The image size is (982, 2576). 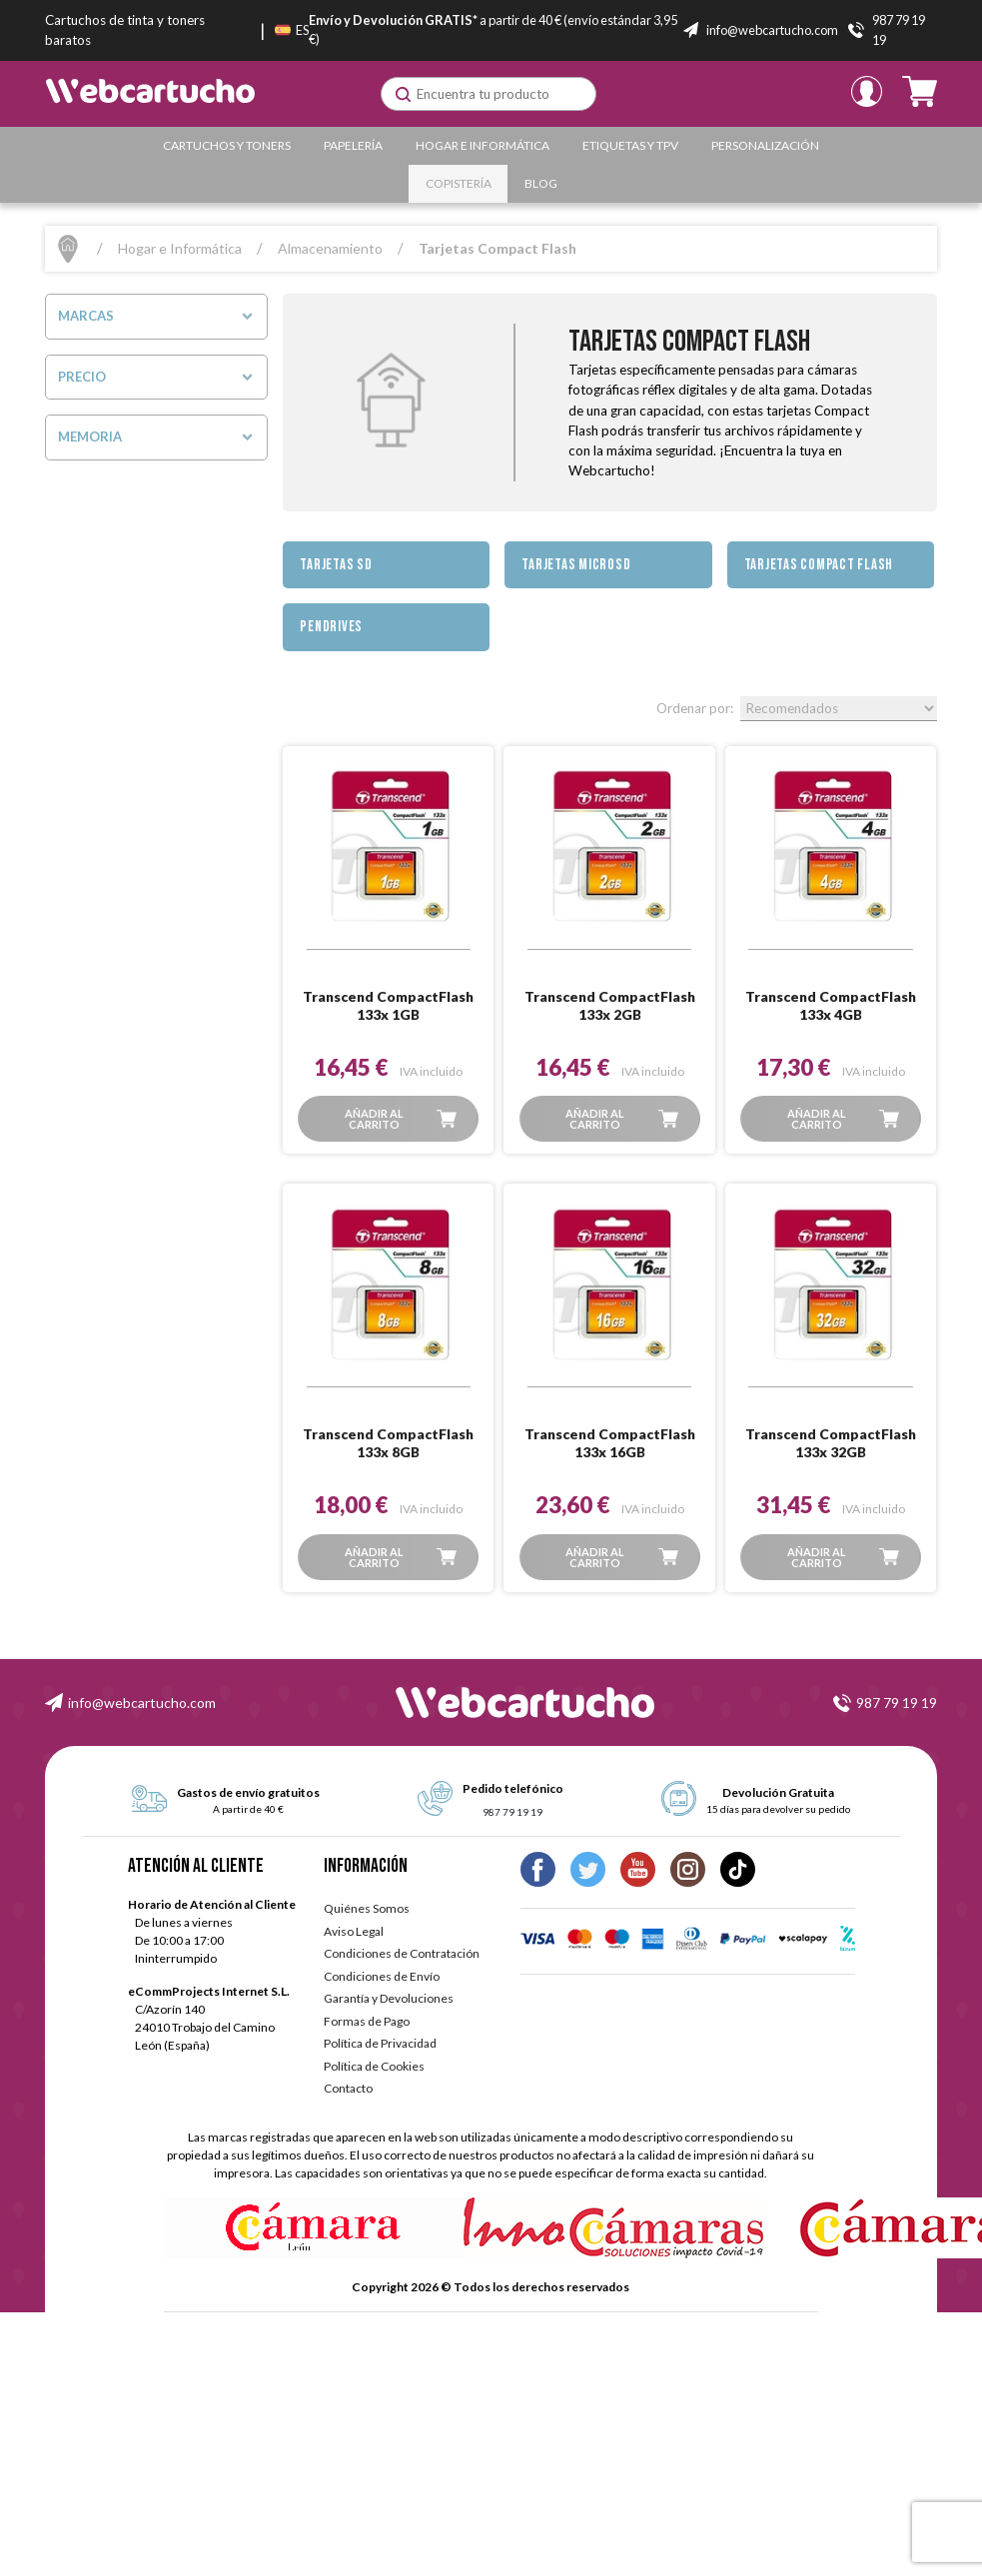 What do you see at coordinates (382, 1976) in the screenshot?
I see `Condiciones de Envío` at bounding box center [382, 1976].